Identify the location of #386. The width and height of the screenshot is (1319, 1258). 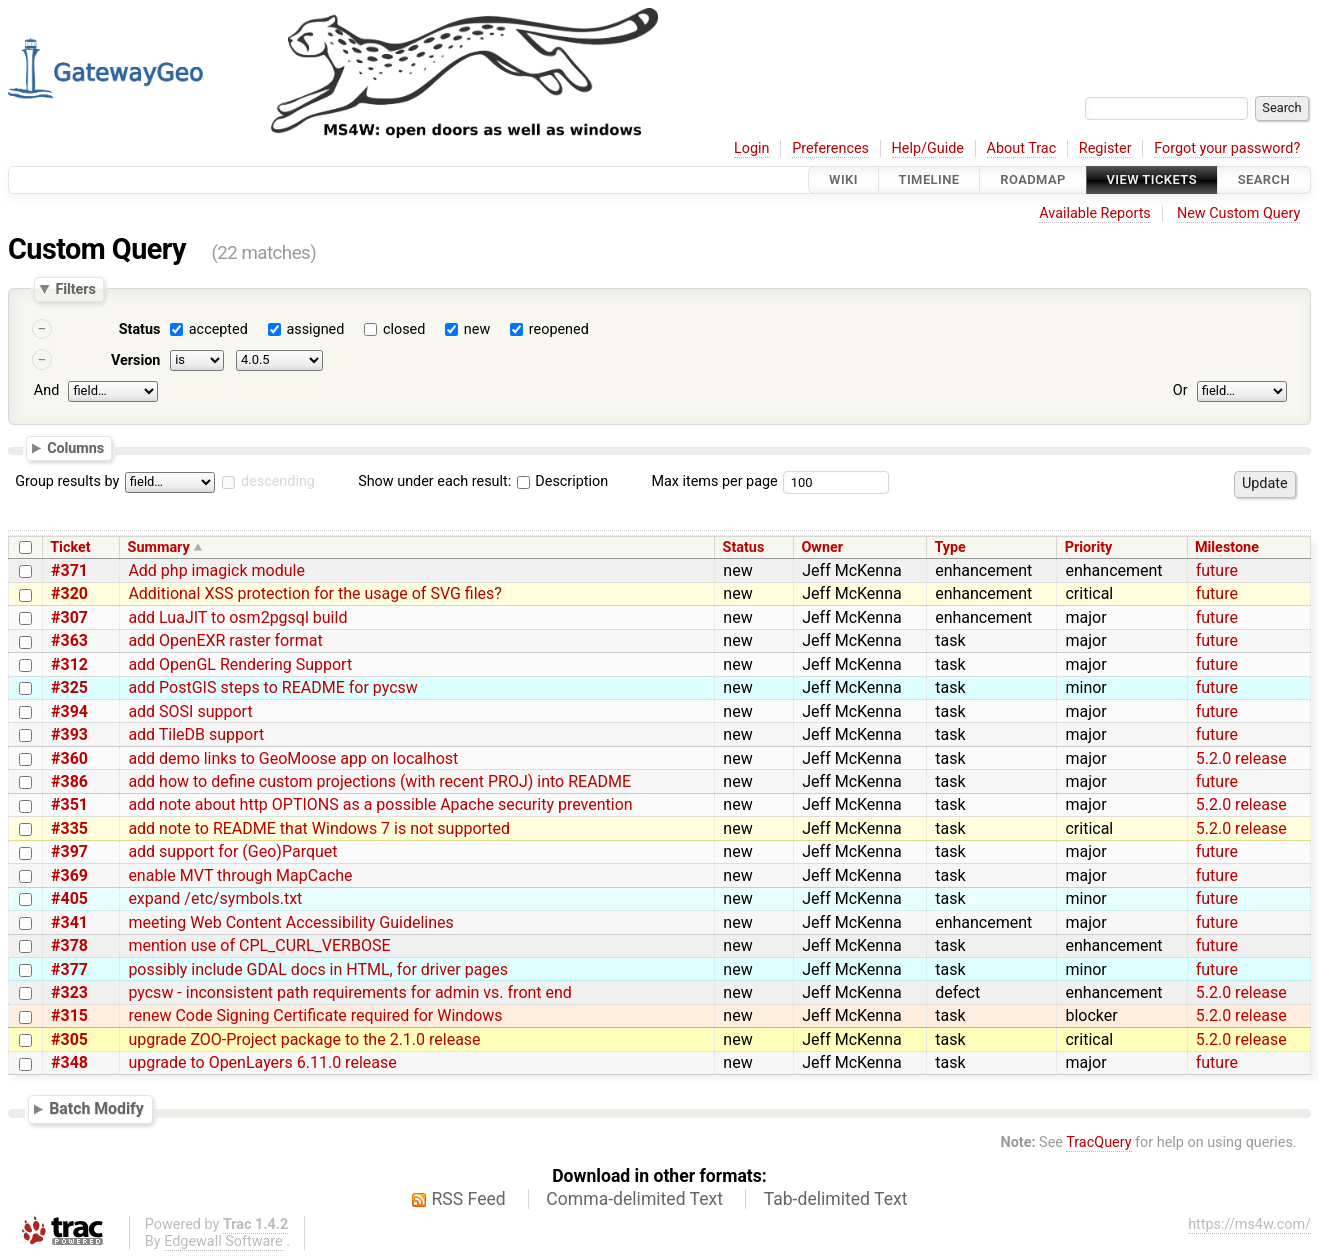
(69, 781).